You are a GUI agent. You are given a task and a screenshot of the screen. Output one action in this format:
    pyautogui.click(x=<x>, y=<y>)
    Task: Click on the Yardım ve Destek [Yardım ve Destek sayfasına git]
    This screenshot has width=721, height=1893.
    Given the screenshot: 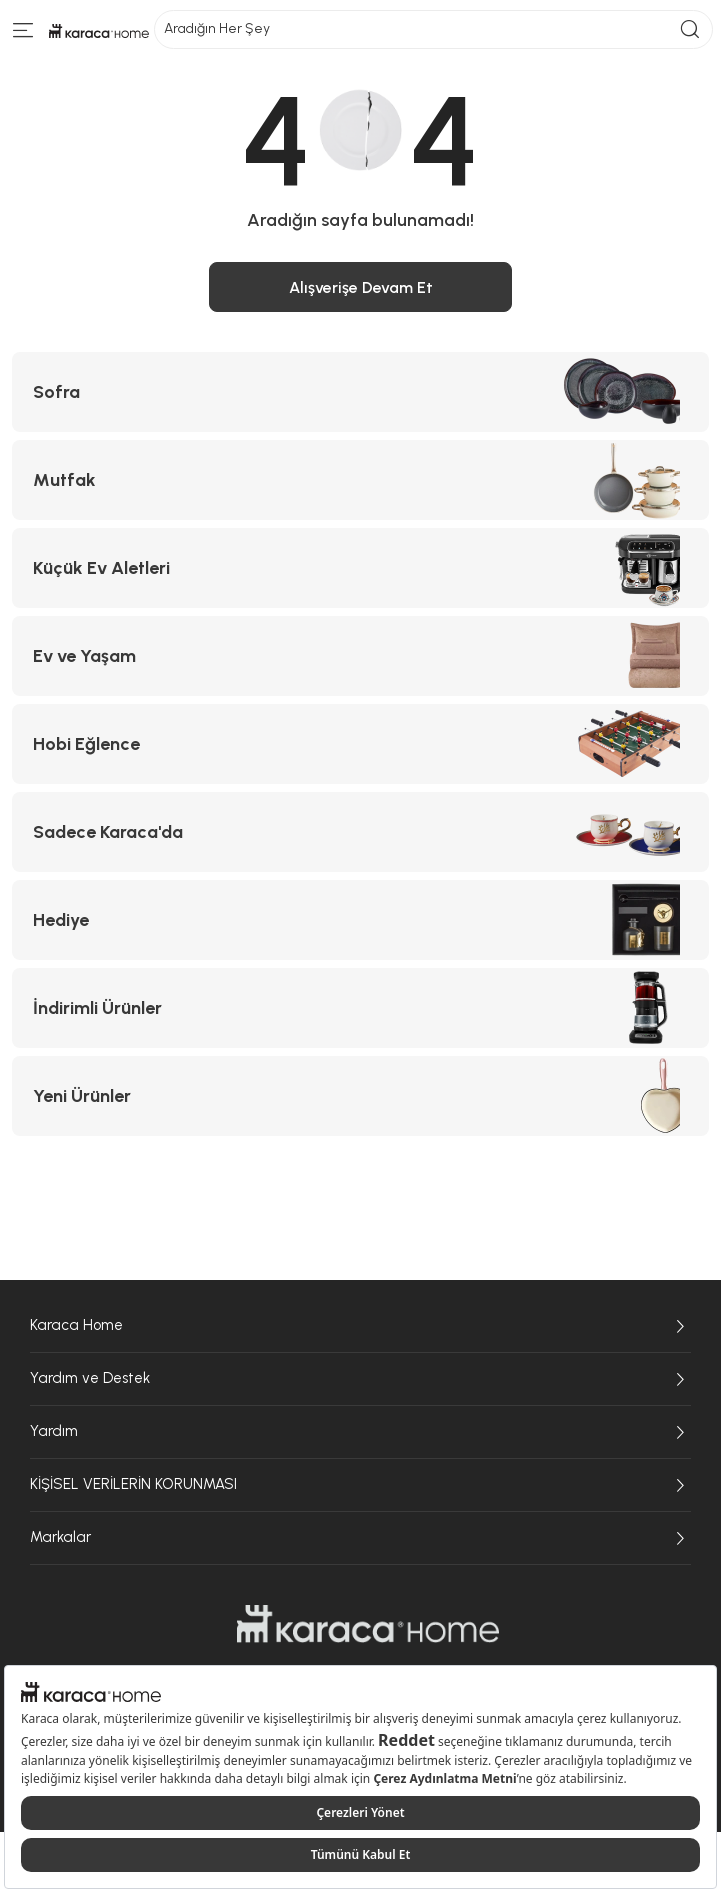 What is the action you would take?
    pyautogui.click(x=360, y=1379)
    